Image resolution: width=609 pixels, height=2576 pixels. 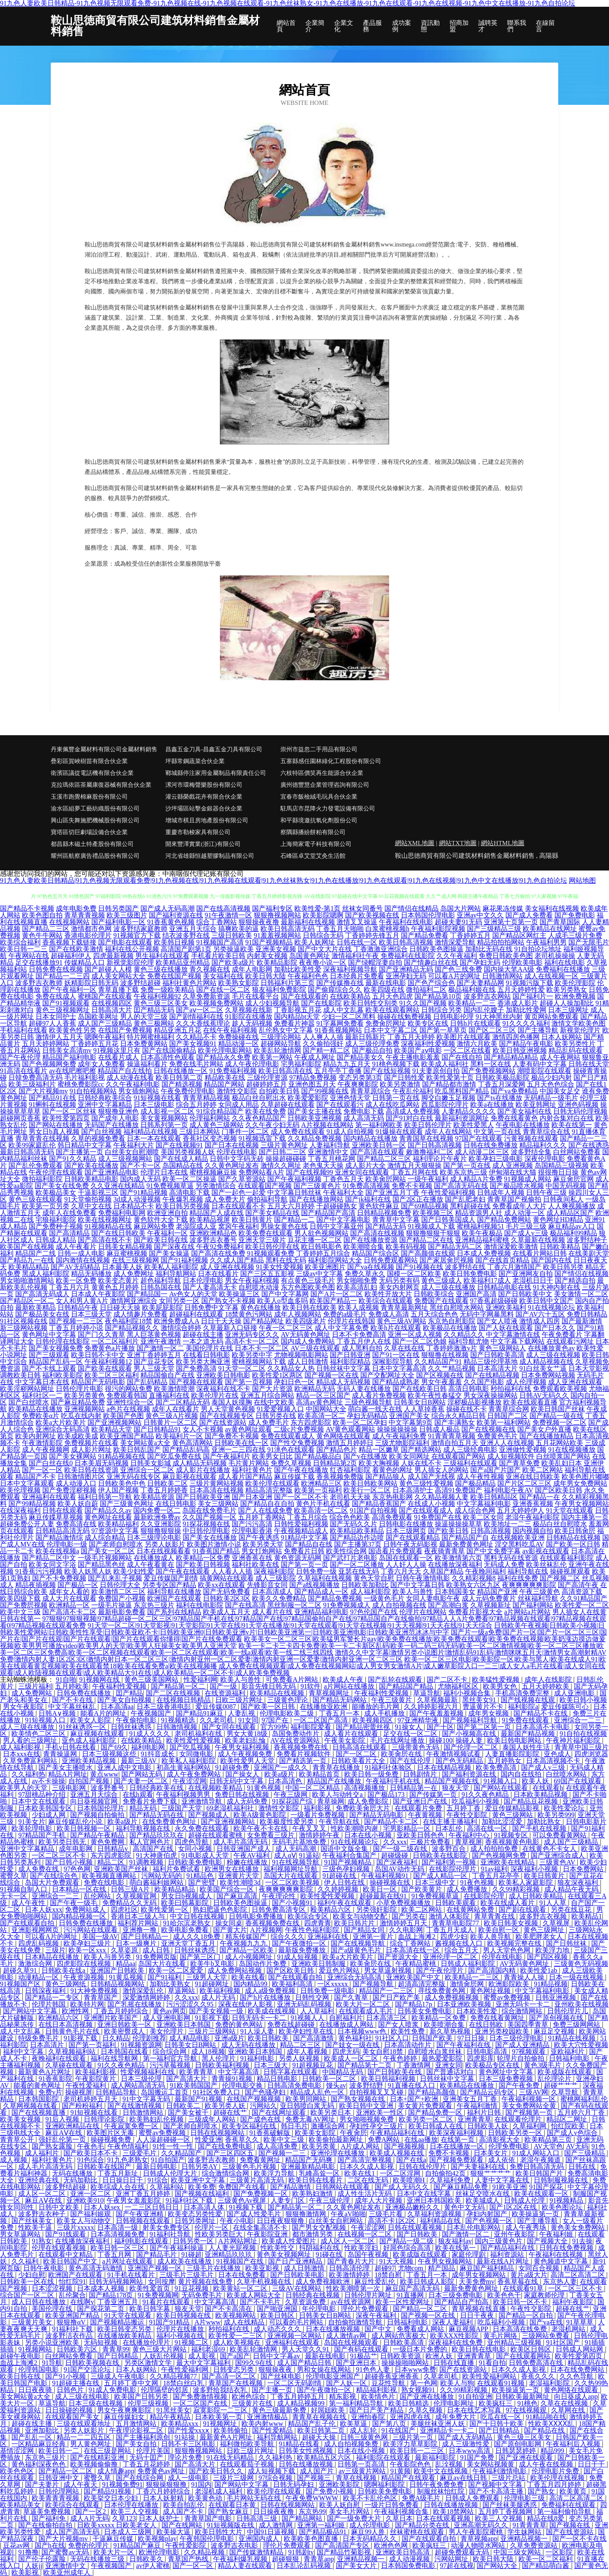 What do you see at coordinates (161, 1219) in the screenshot?
I see `黄色软件大全下载` at bounding box center [161, 1219].